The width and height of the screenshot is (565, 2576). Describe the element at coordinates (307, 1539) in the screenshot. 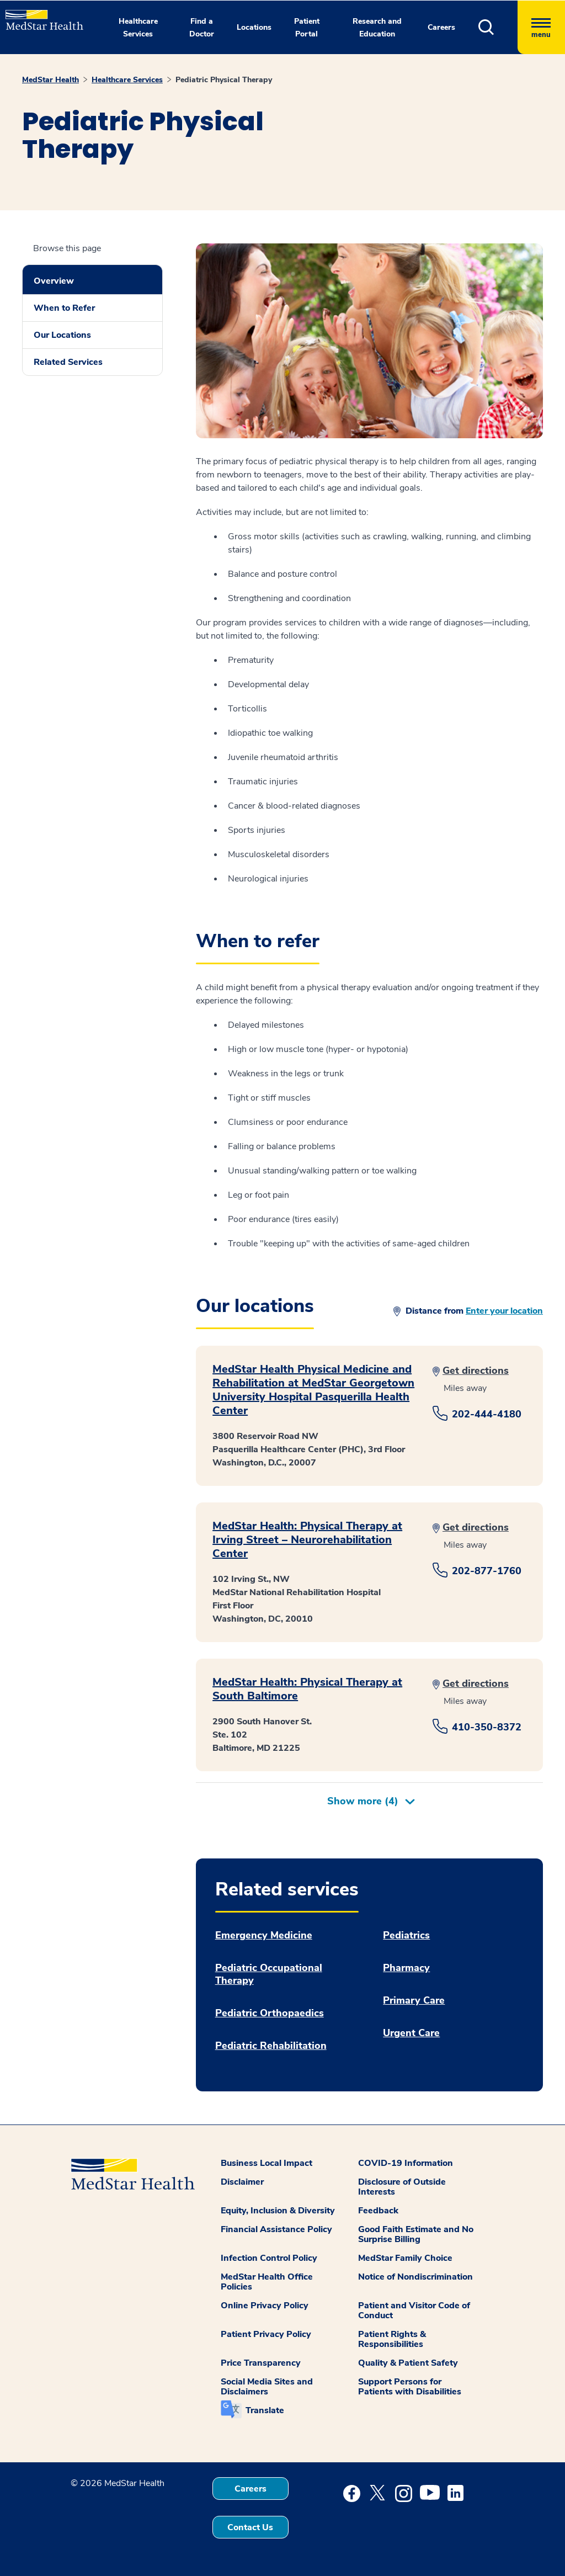

I see `MedStar Health: Physical Therapy at Irving Street – Neurorehabilitation Center` at that location.